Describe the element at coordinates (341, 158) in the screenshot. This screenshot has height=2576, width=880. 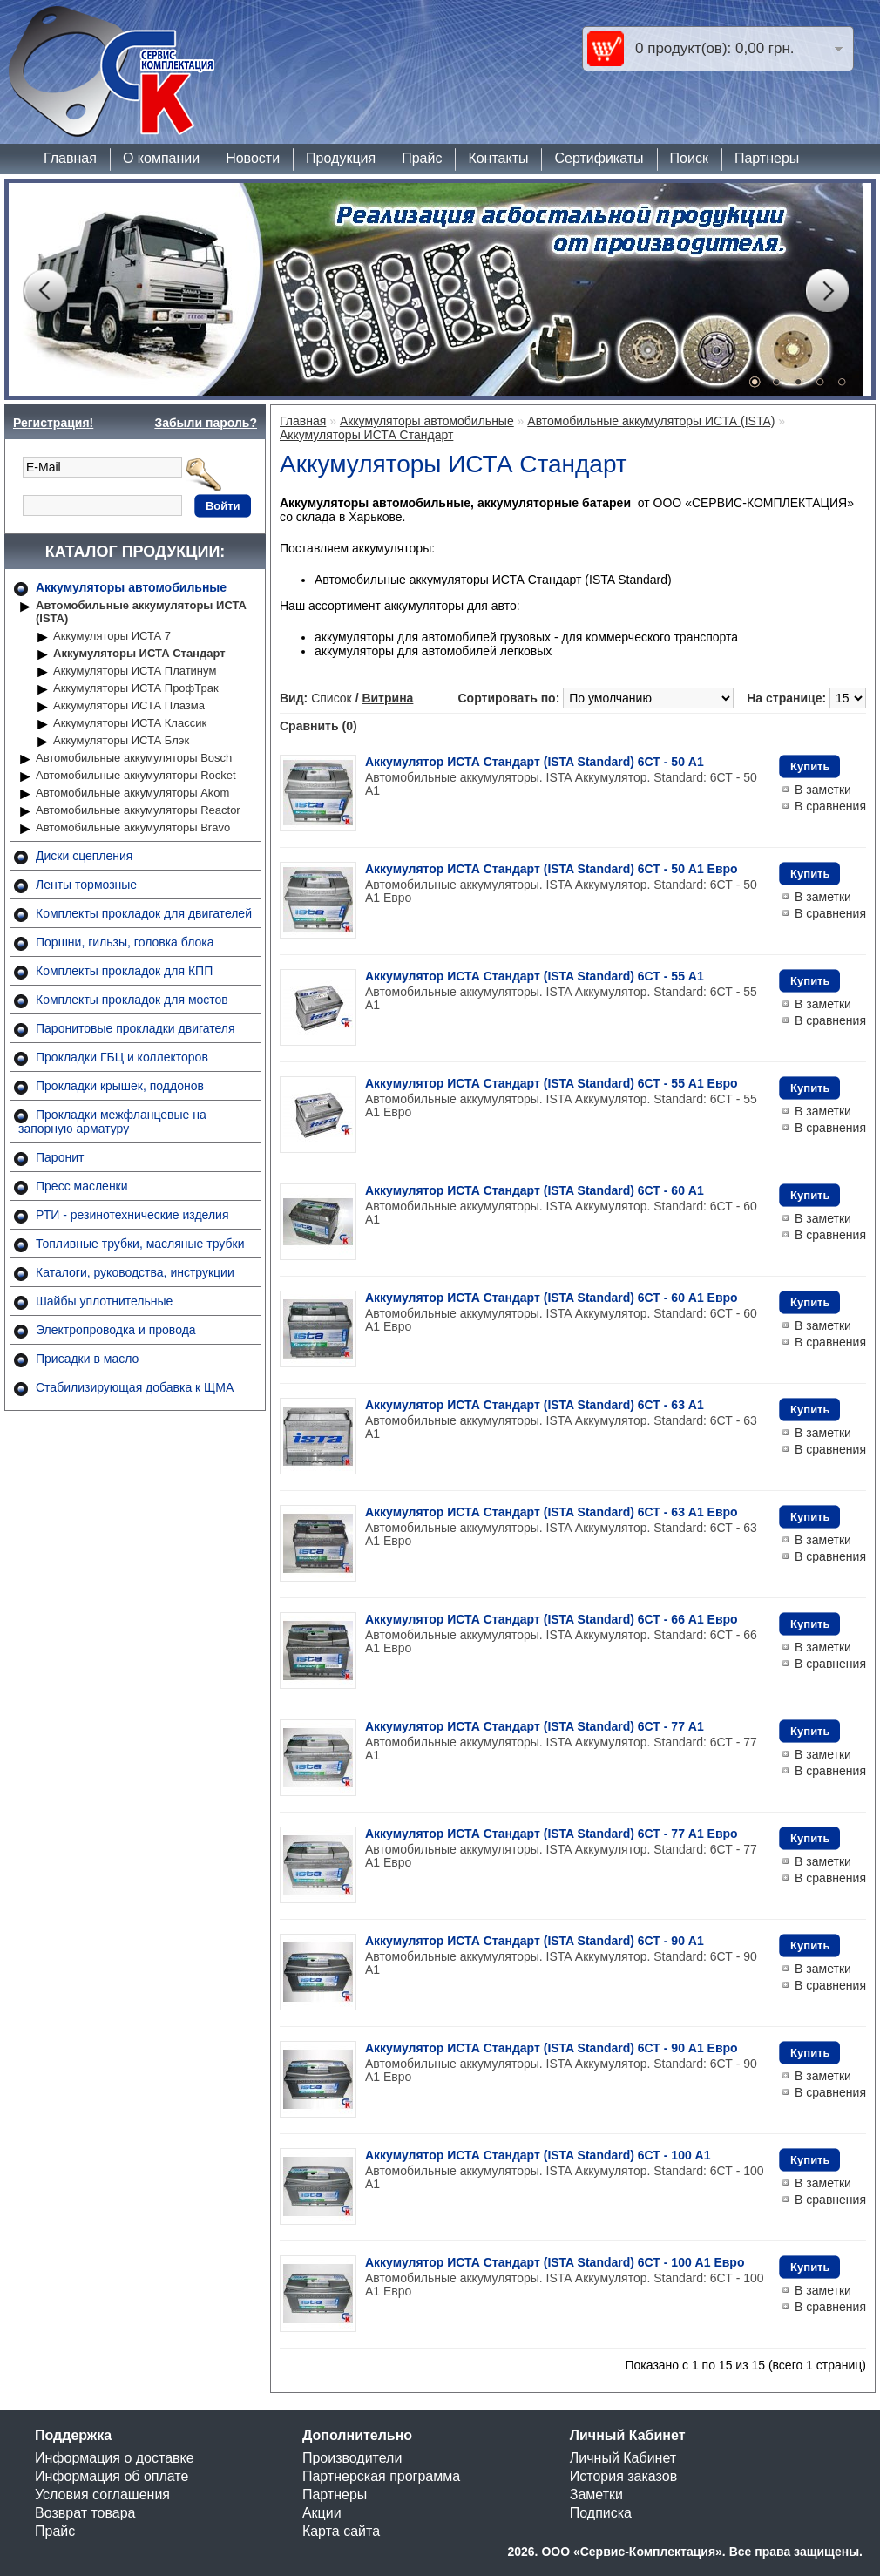
I see `Продукция` at that location.